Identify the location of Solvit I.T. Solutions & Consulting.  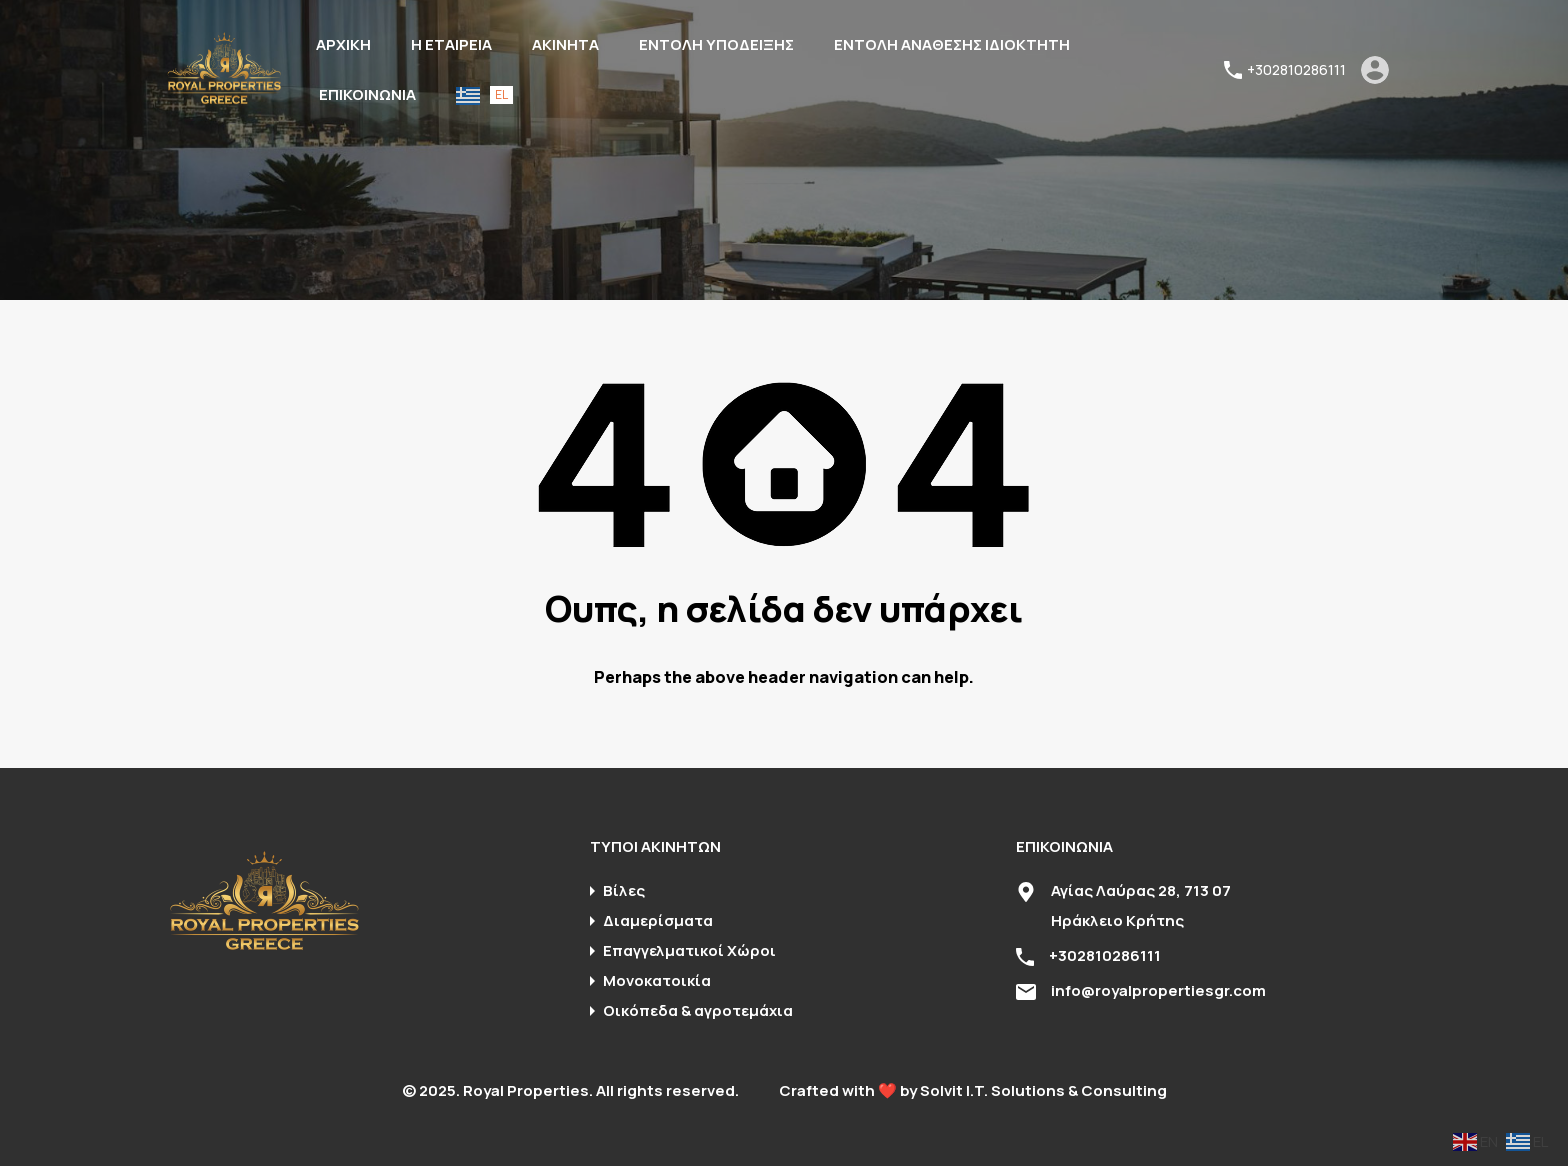
(1043, 1090).